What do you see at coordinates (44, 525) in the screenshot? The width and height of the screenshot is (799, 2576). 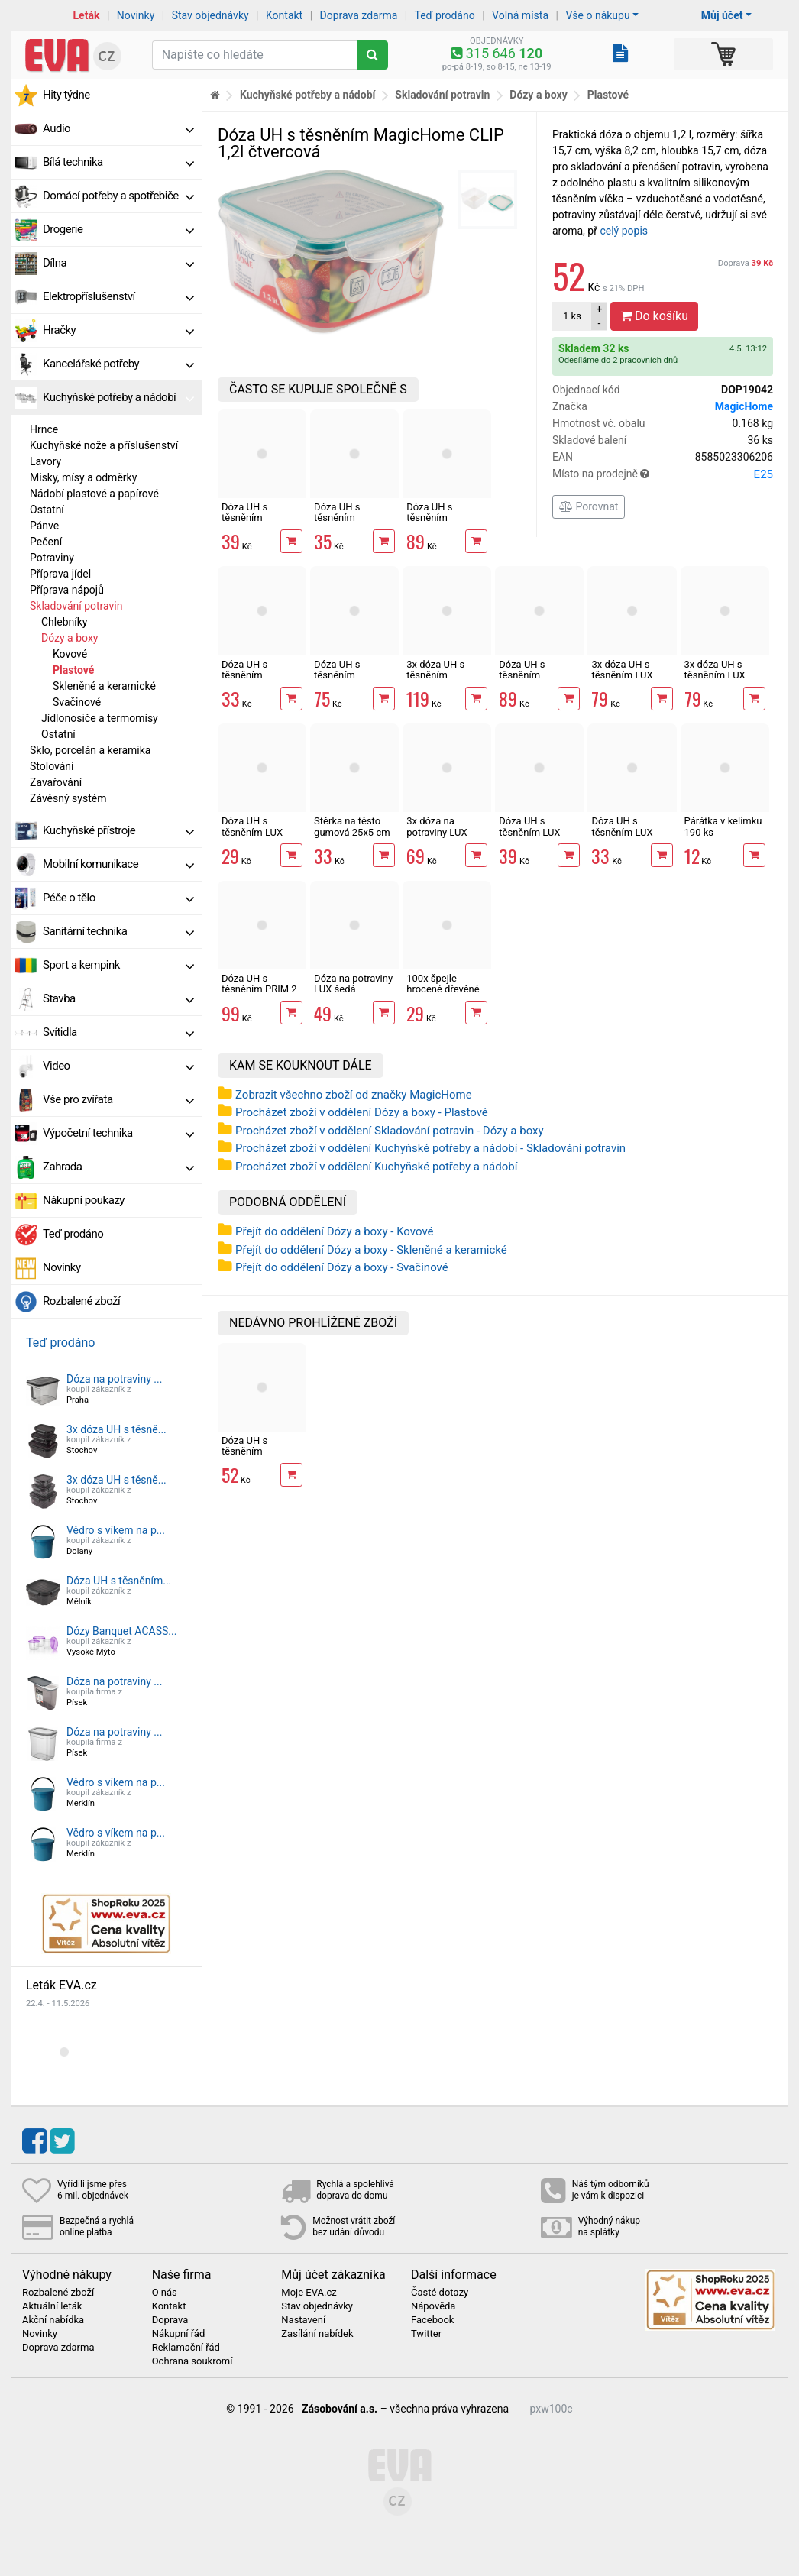 I see `Pánve` at bounding box center [44, 525].